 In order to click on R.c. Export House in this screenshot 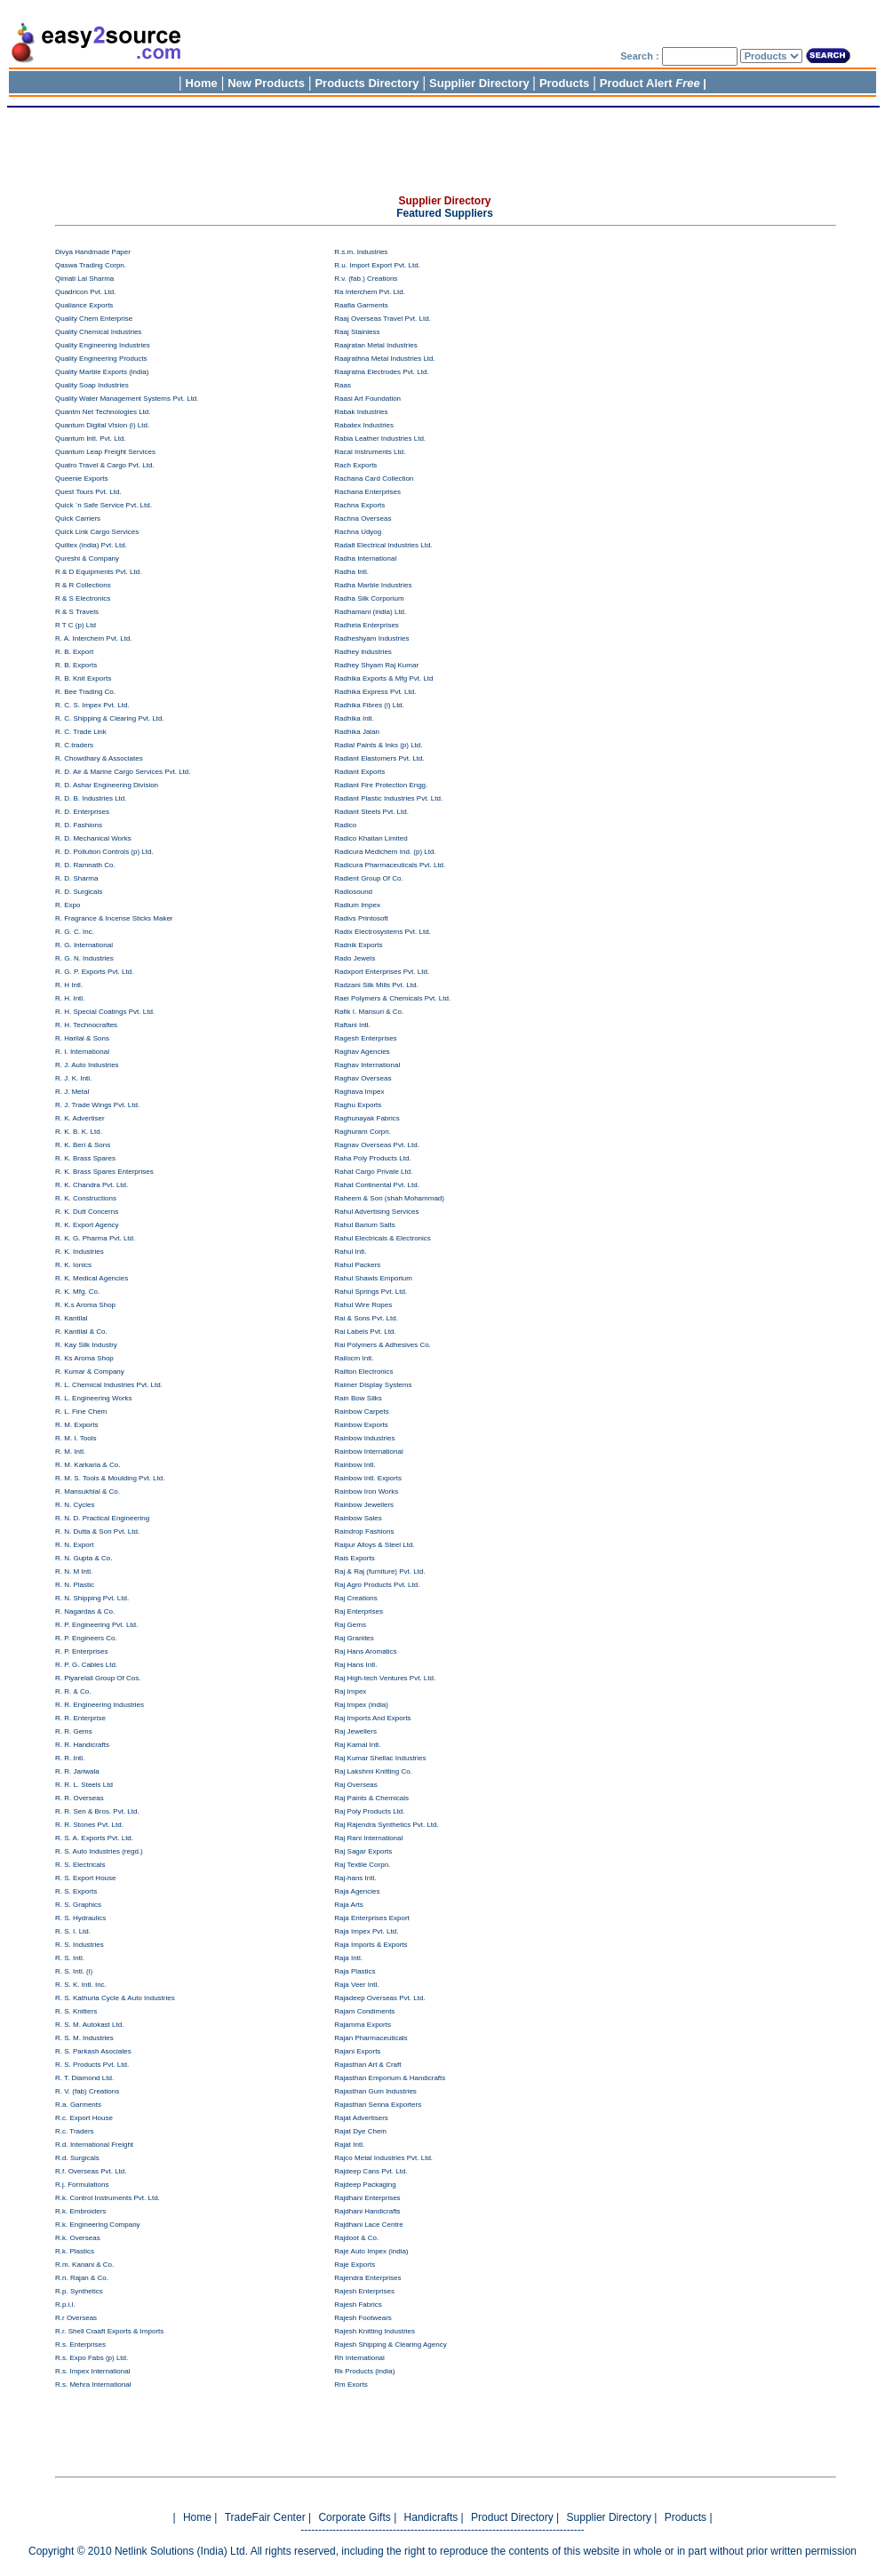, I will do `click(84, 2118)`.